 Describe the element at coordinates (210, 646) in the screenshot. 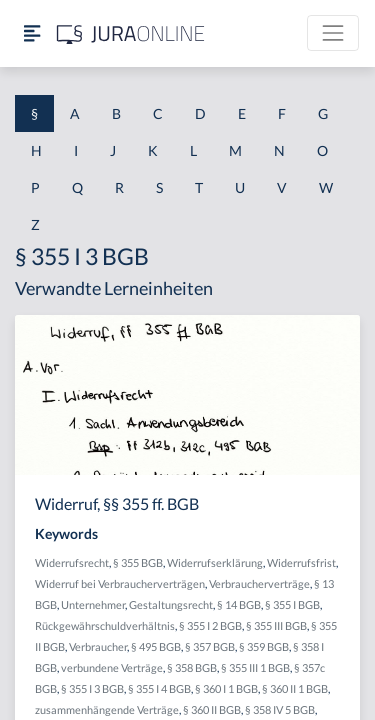

I see `§ 357 BGB` at that location.